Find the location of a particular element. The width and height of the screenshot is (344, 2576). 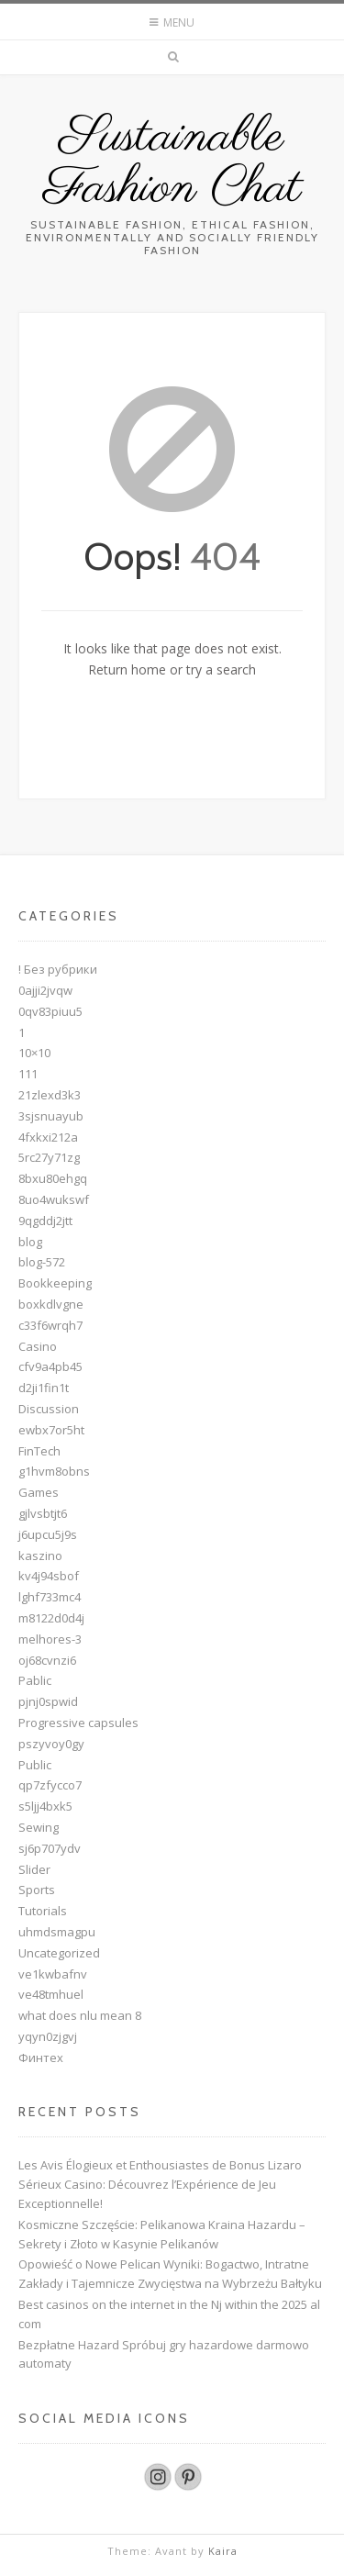

ewbx7or5ht is located at coordinates (51, 1430).